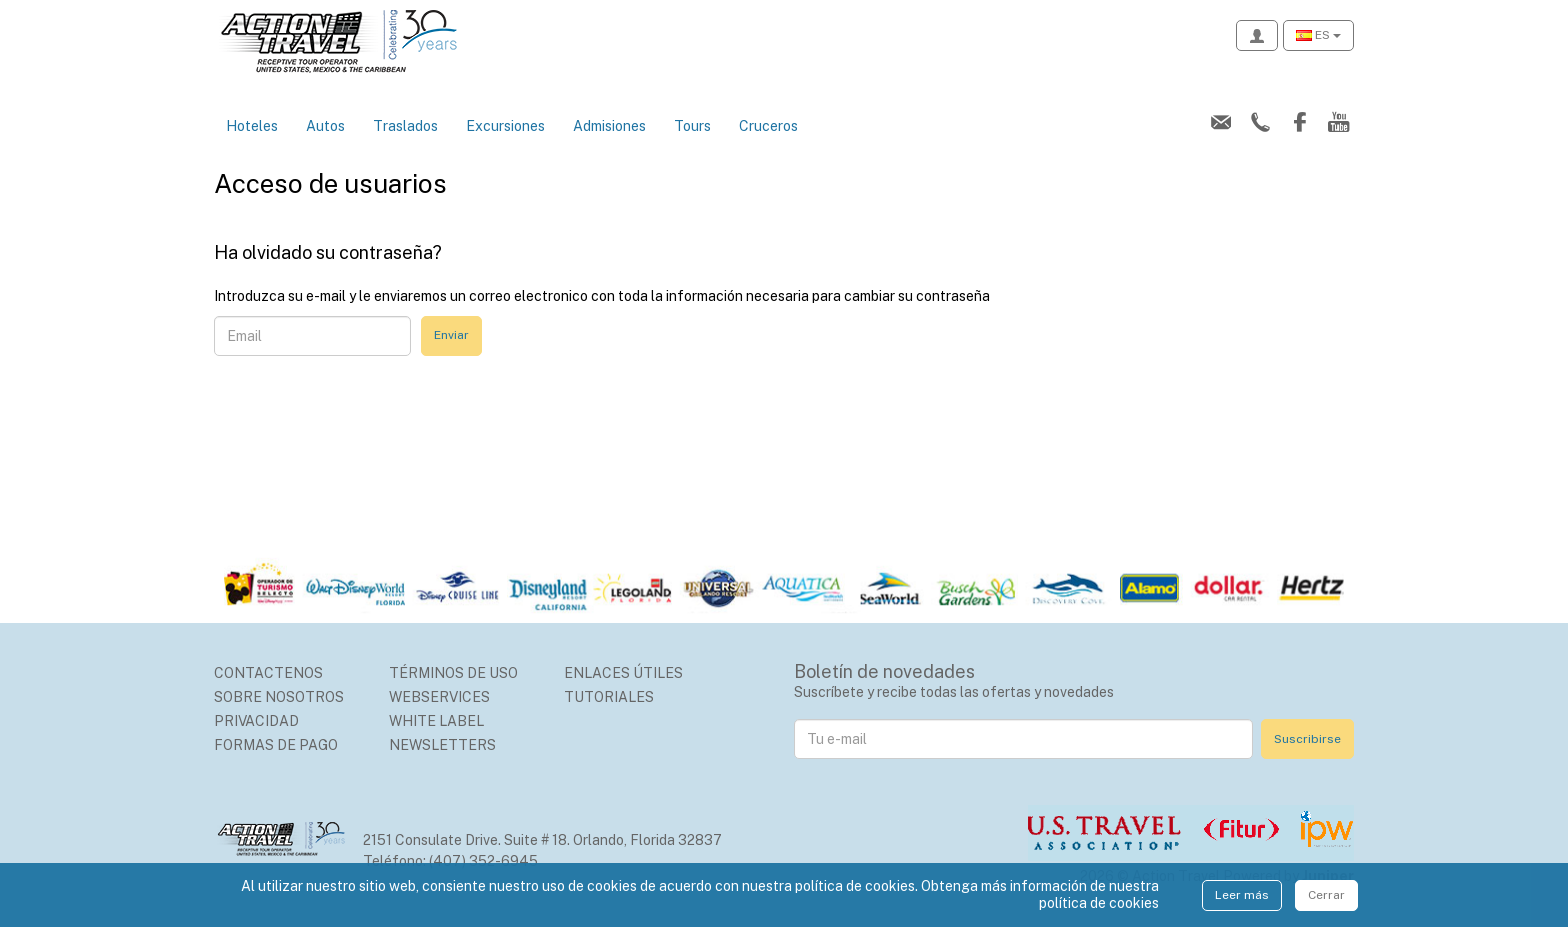 This screenshot has height=927, width=1568. I want to click on Formas de Pago, so click(276, 745).